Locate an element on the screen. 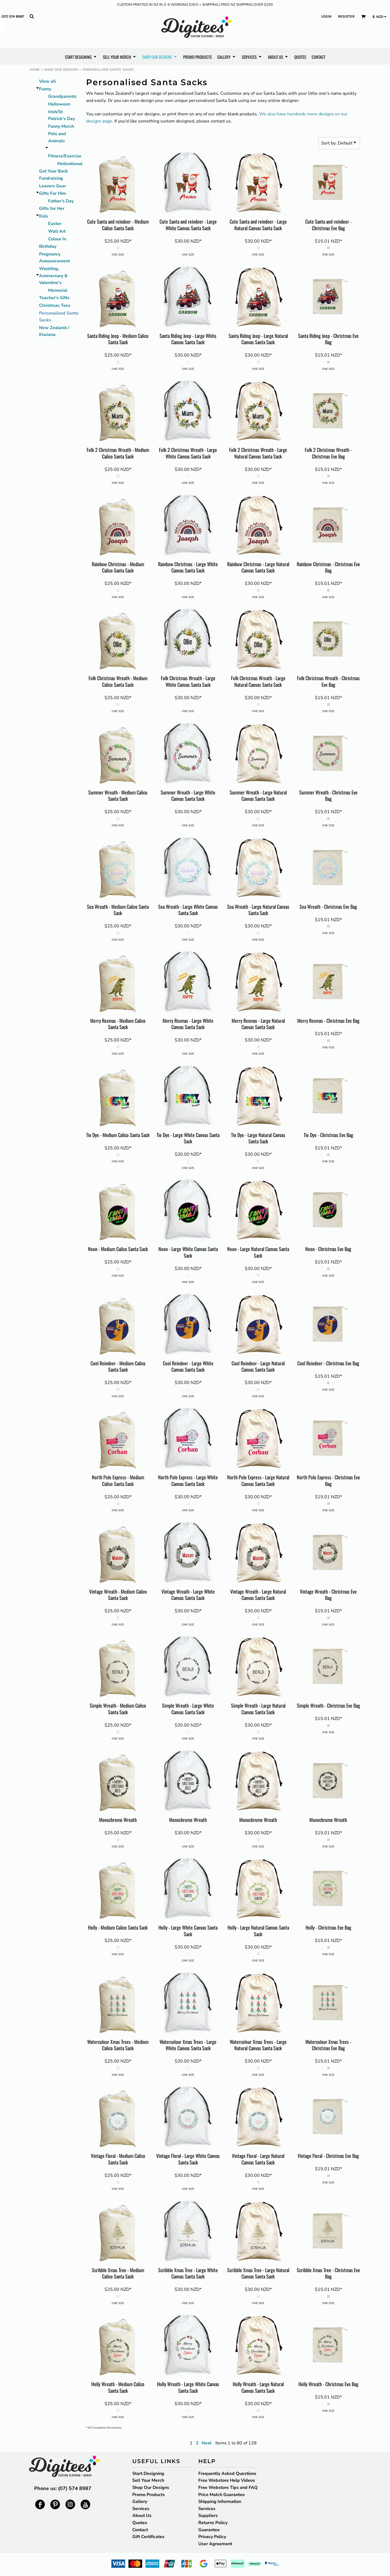  Sell Your Merch is located at coordinates (148, 2480).